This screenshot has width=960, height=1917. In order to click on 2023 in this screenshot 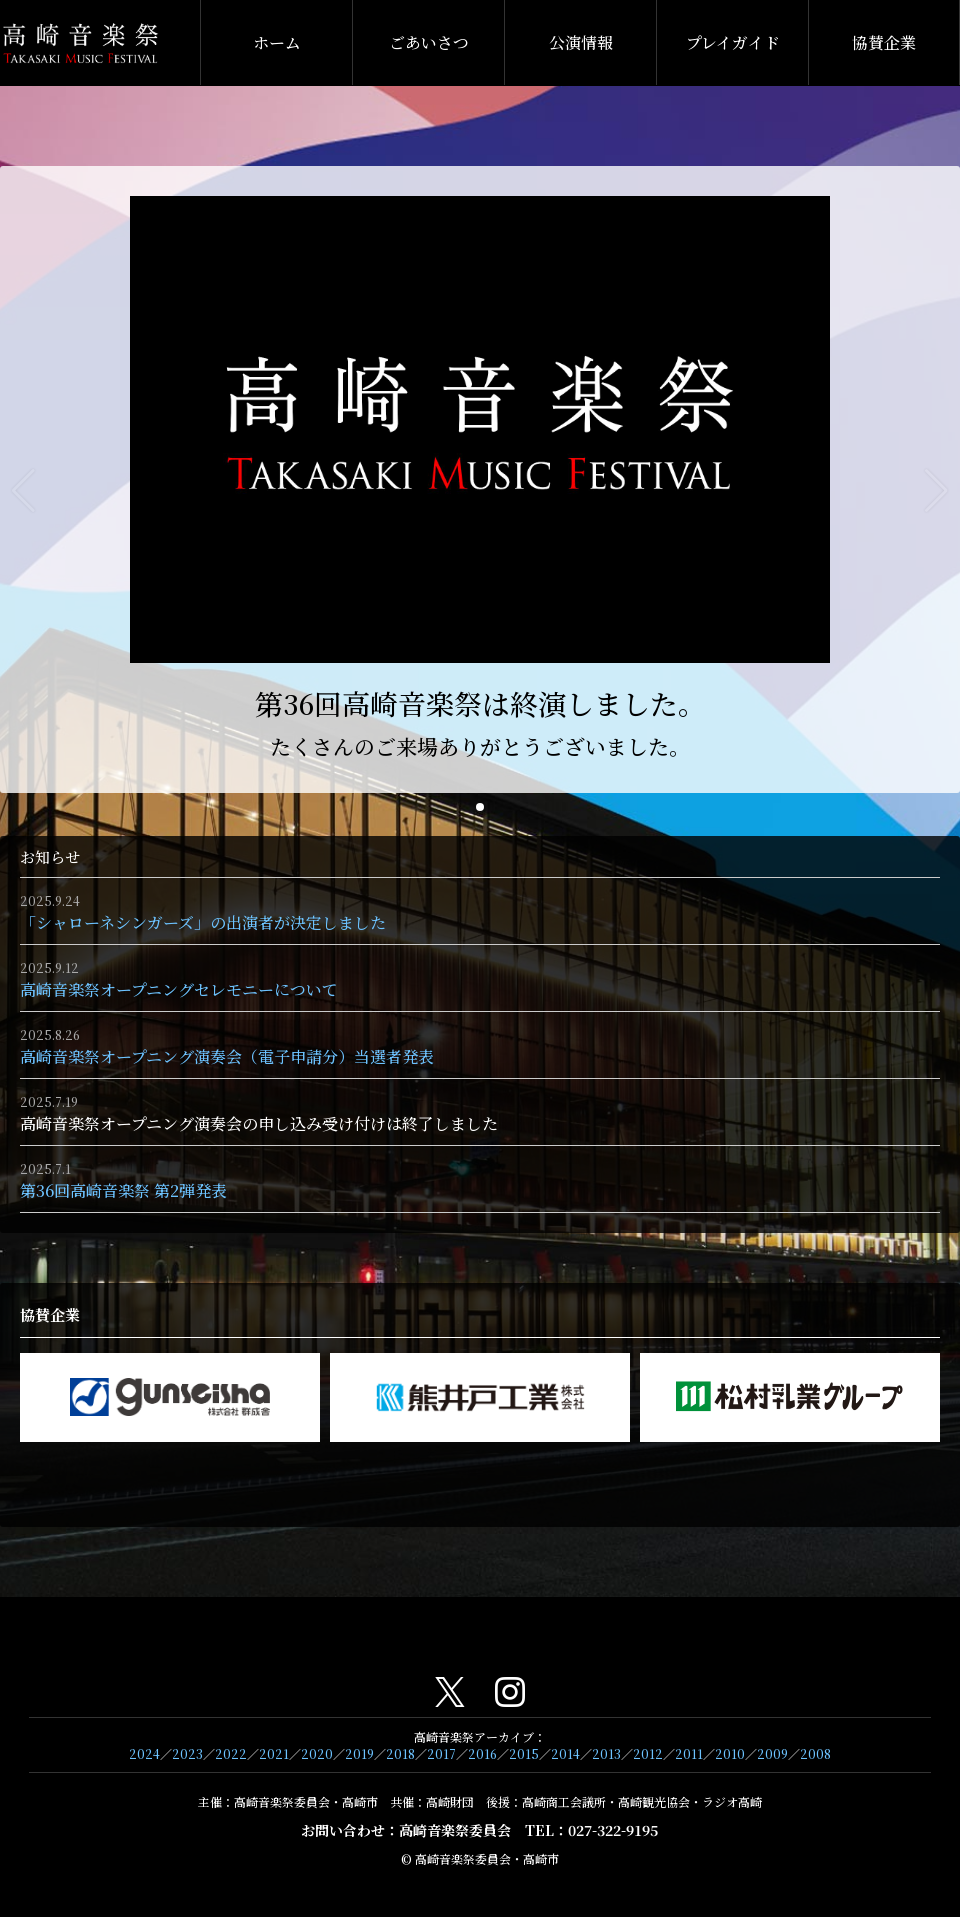, I will do `click(187, 1753)`.